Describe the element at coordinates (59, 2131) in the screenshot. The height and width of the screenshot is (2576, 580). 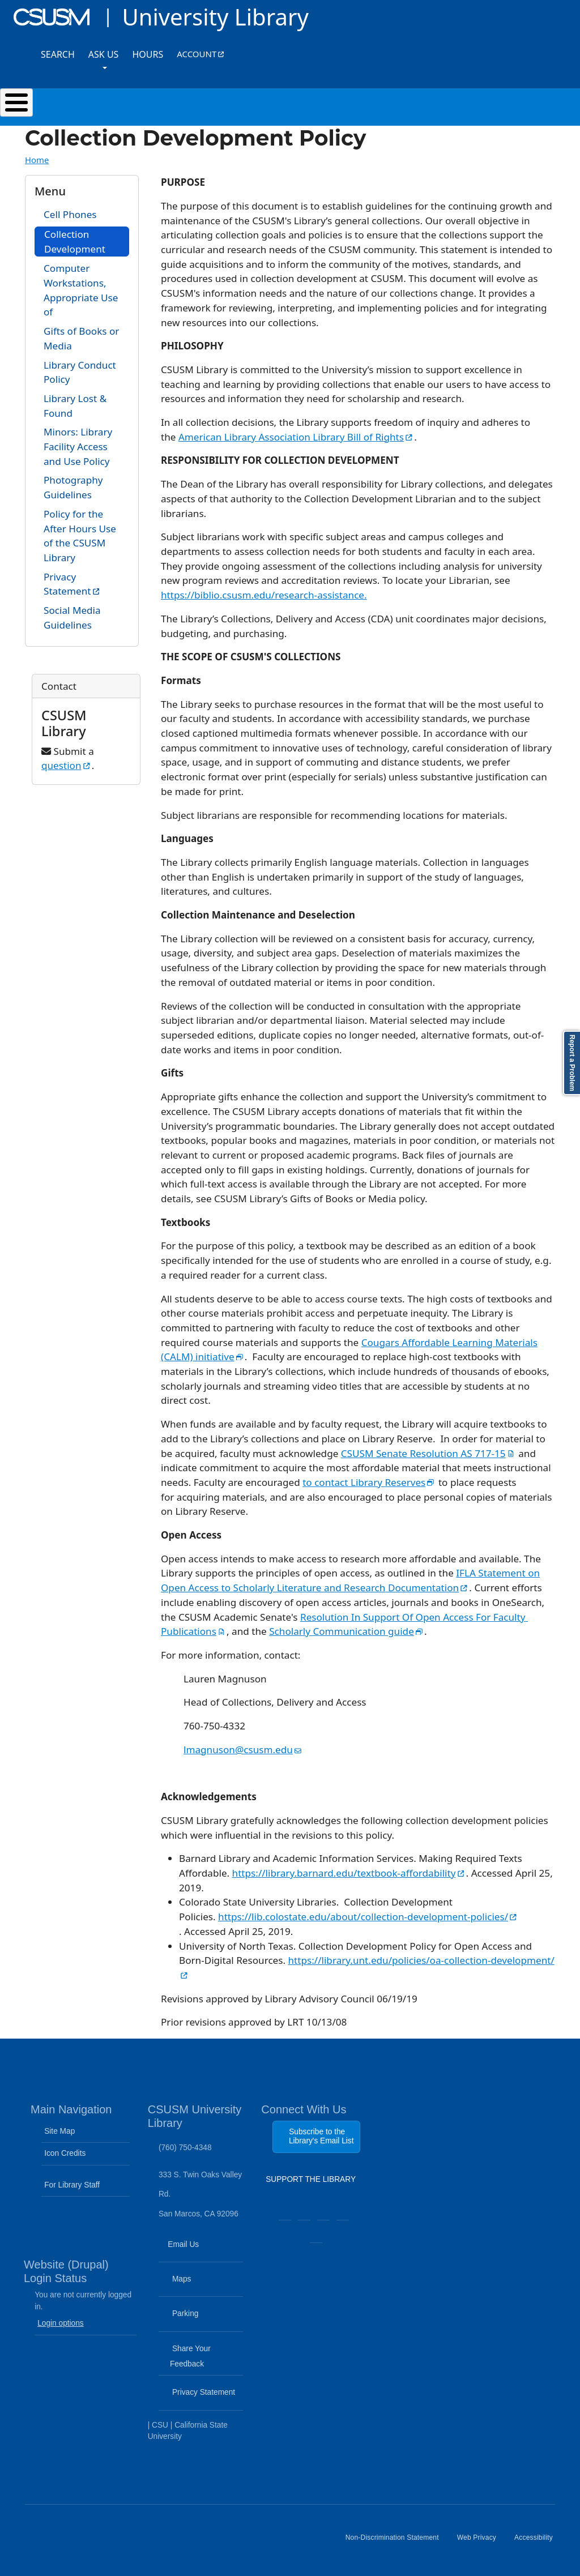
I see `Site Map` at that location.